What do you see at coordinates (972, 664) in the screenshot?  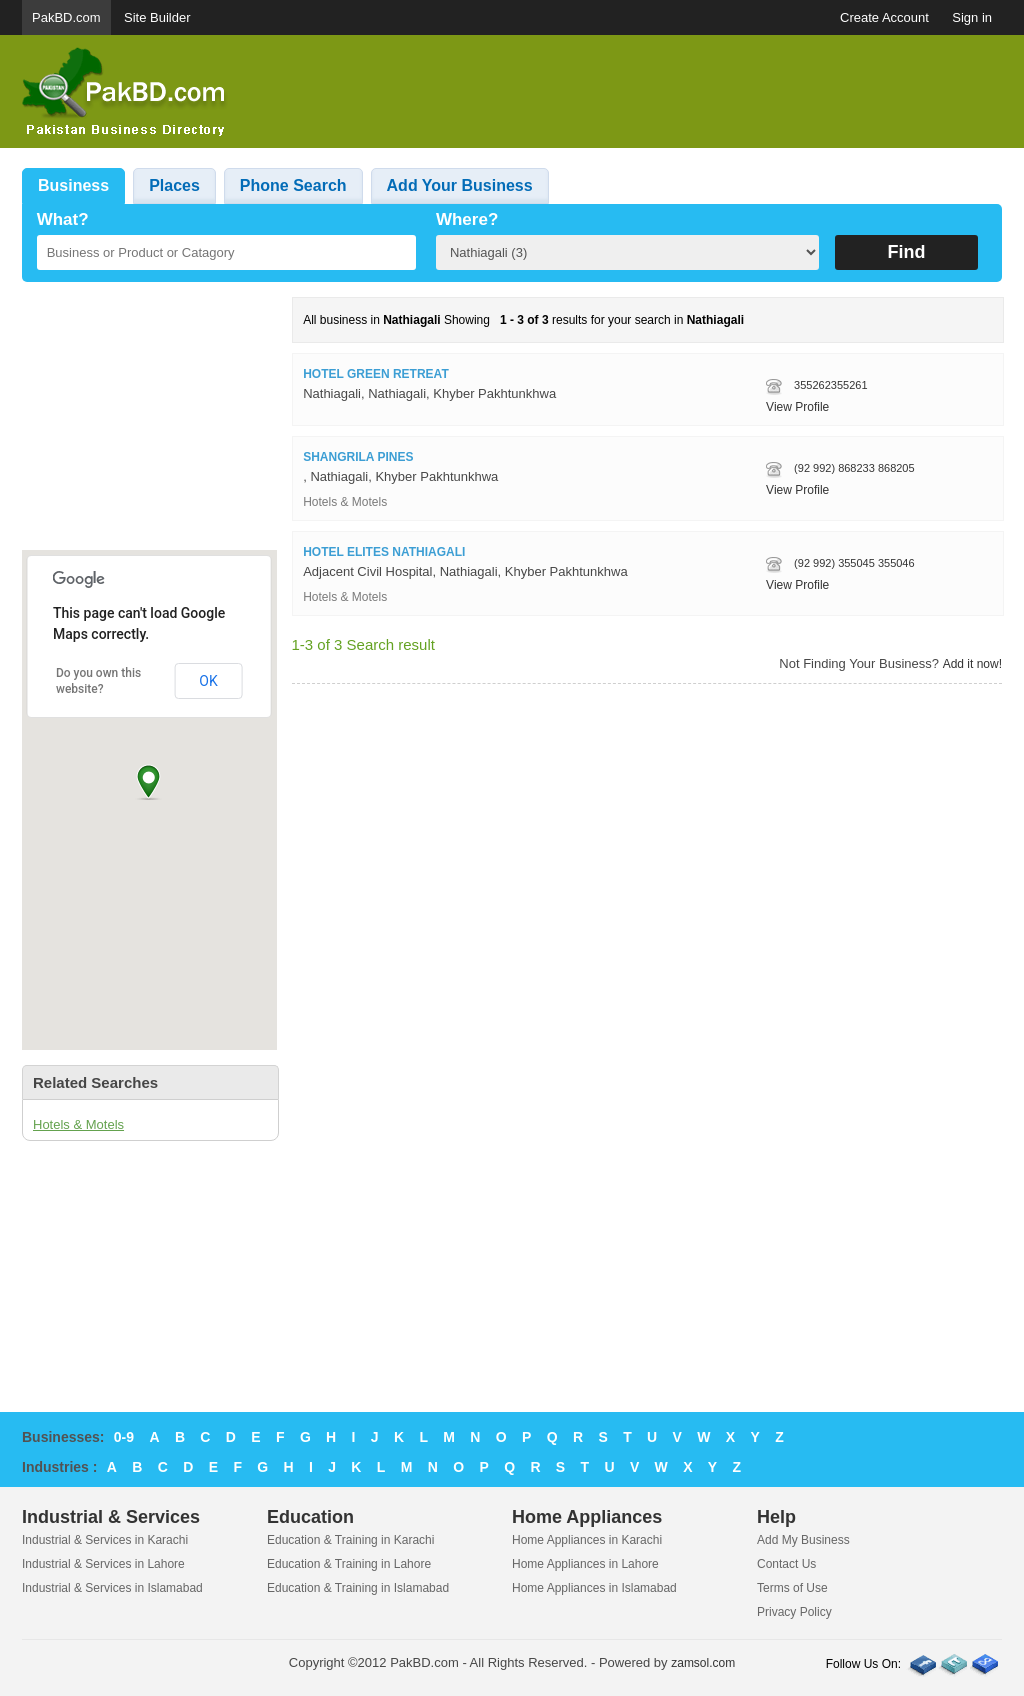 I see `Add it now!` at bounding box center [972, 664].